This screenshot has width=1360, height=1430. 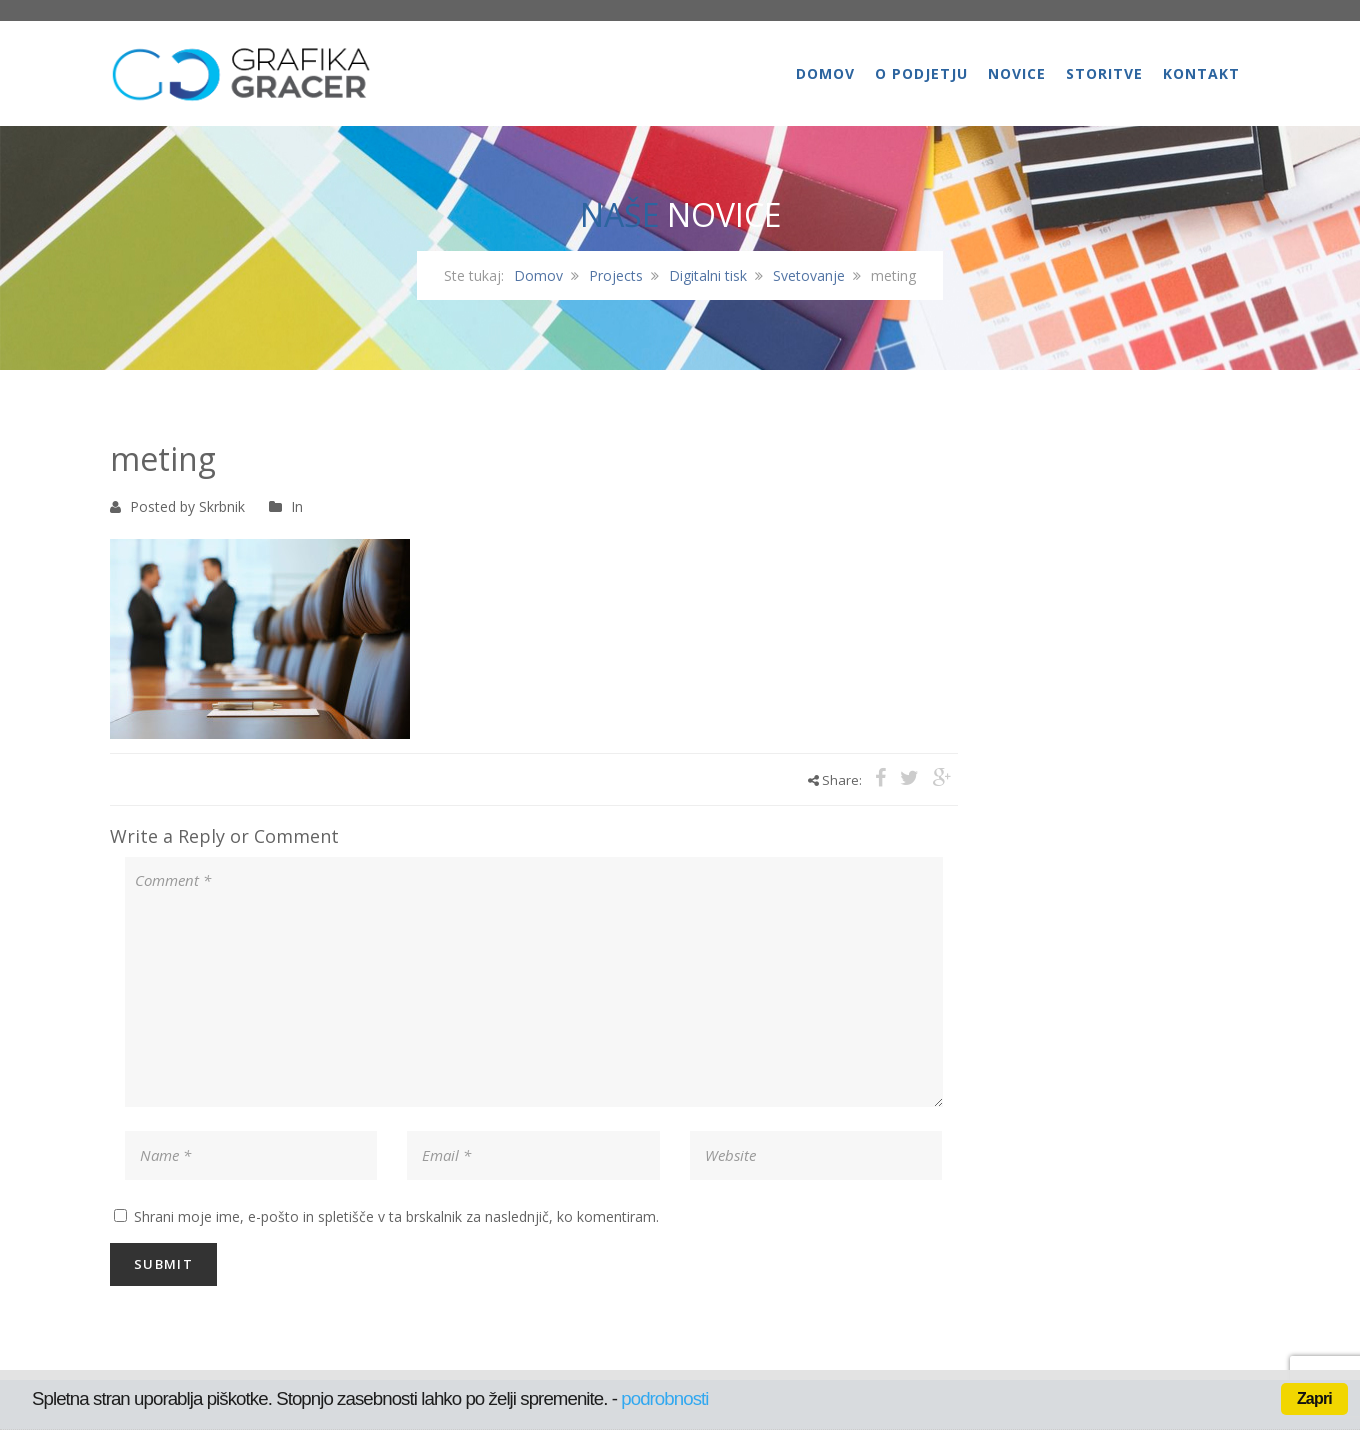 I want to click on Kontakt, so click(x=1201, y=73).